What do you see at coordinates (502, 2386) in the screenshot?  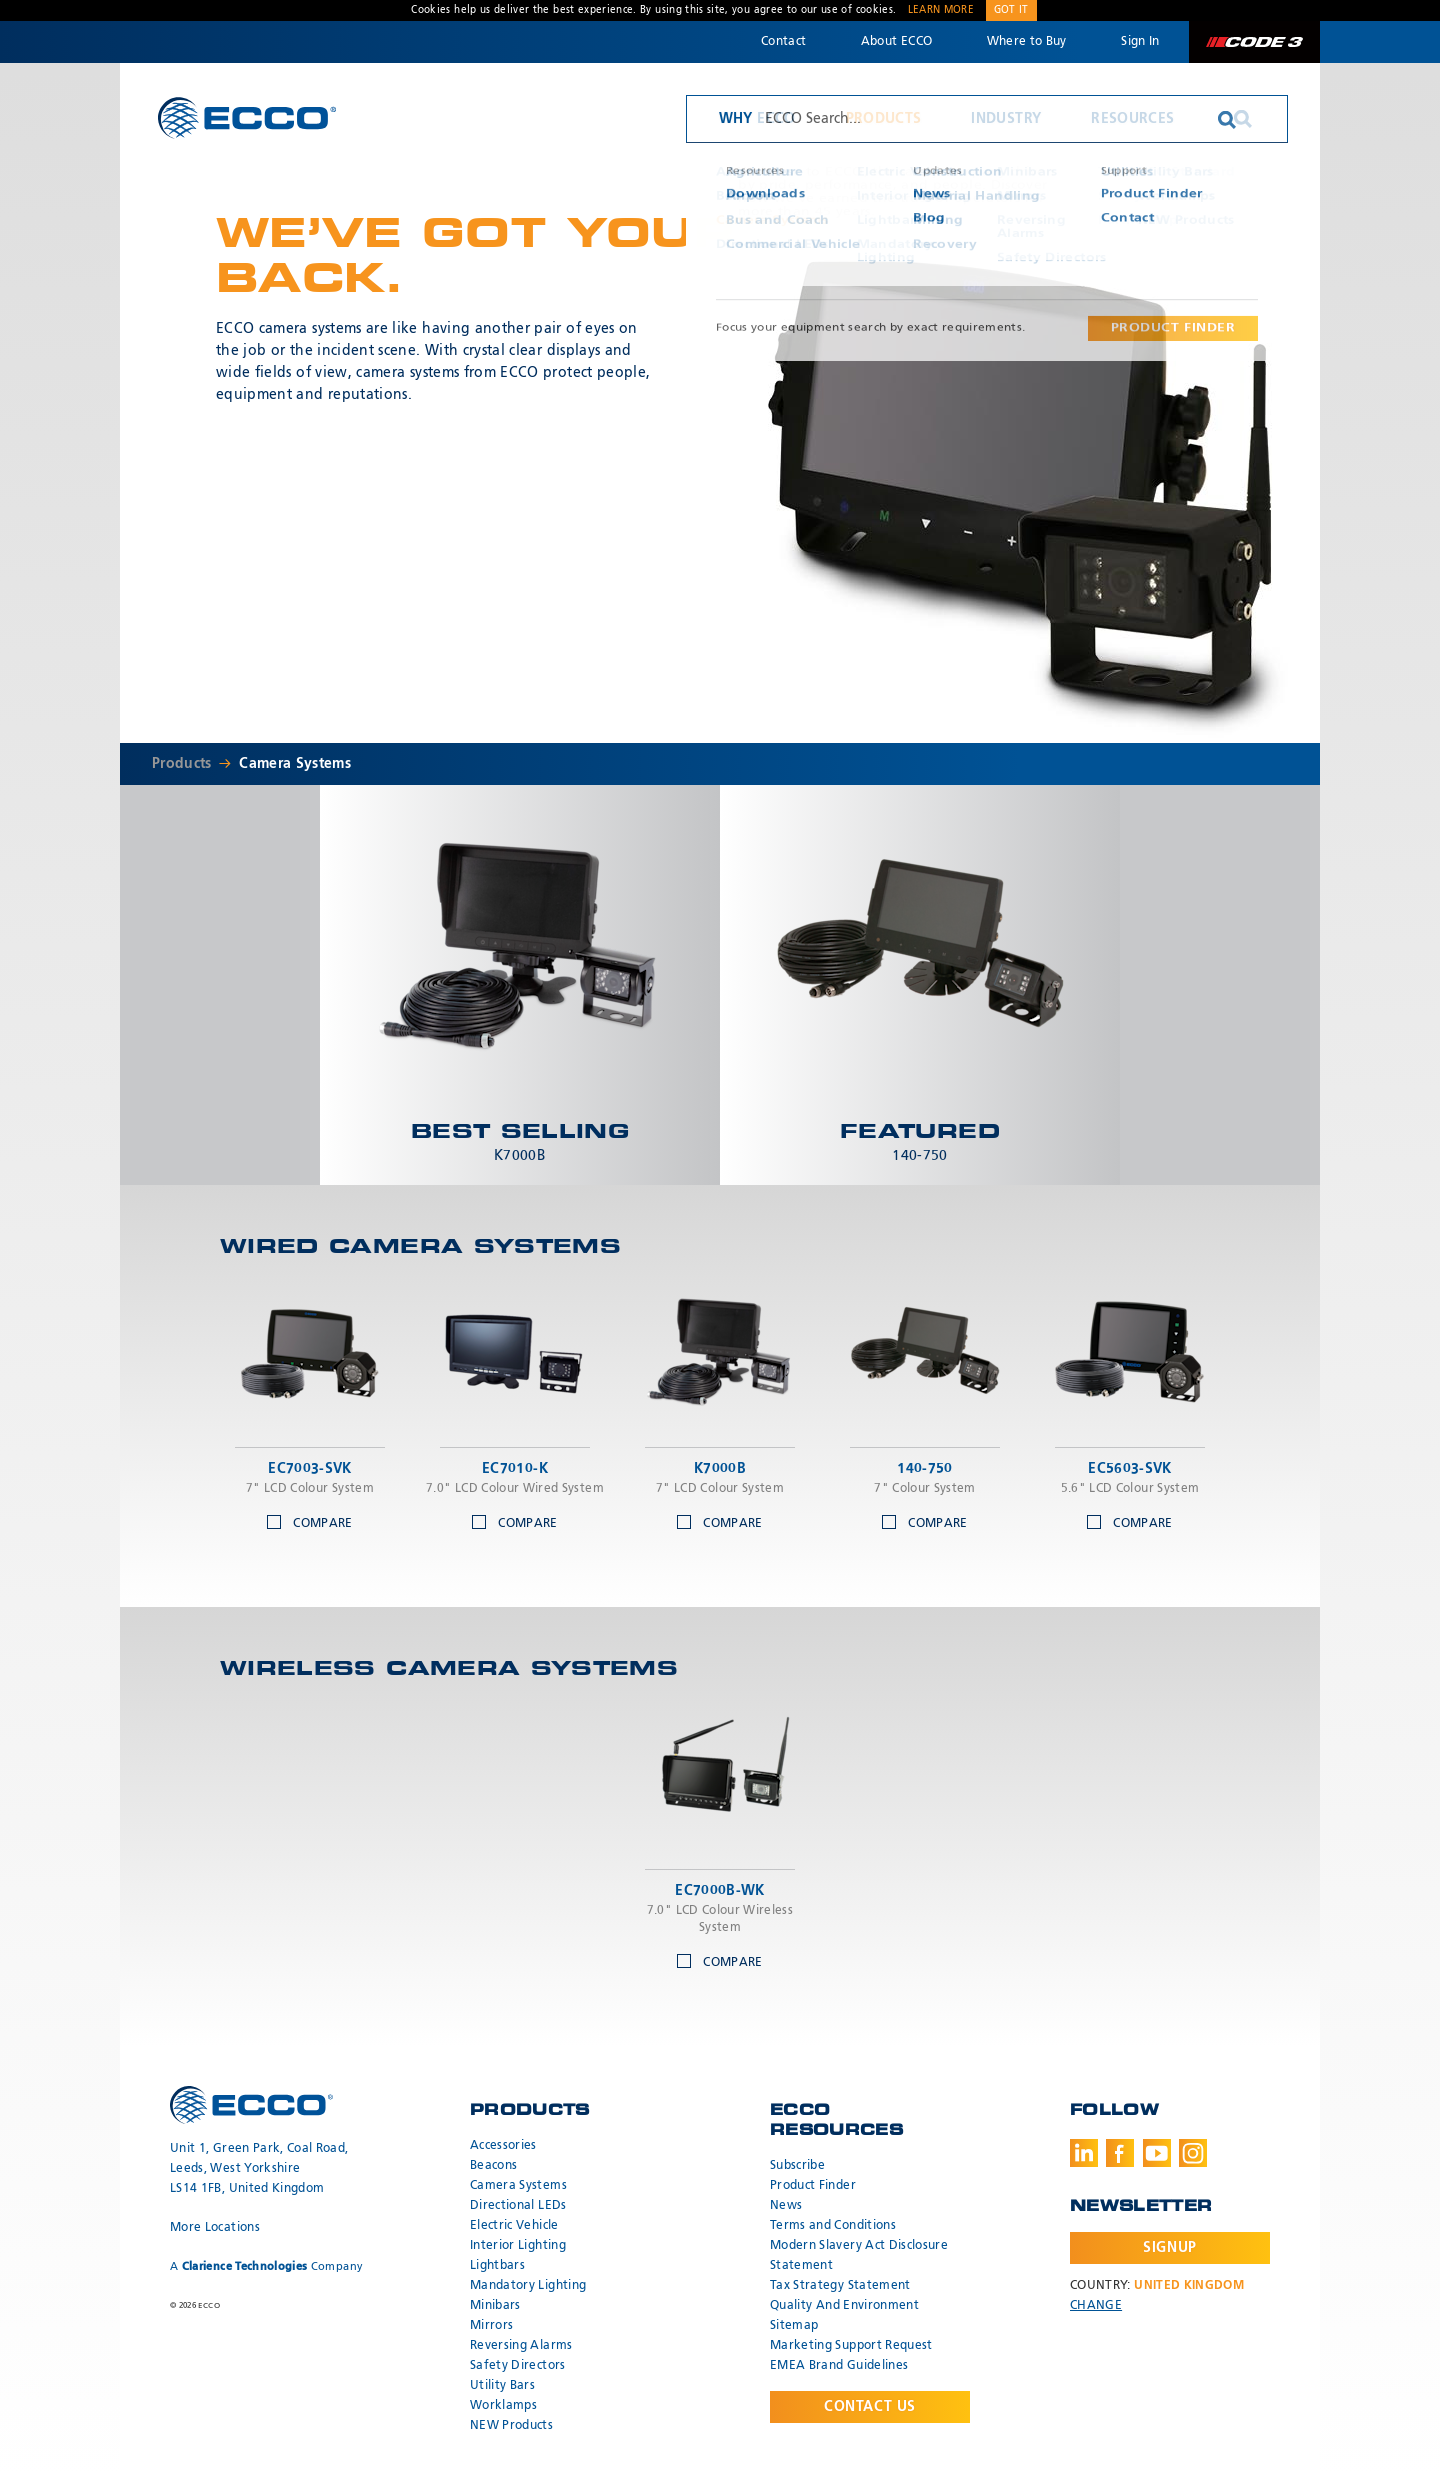 I see `Utility Bars` at bounding box center [502, 2386].